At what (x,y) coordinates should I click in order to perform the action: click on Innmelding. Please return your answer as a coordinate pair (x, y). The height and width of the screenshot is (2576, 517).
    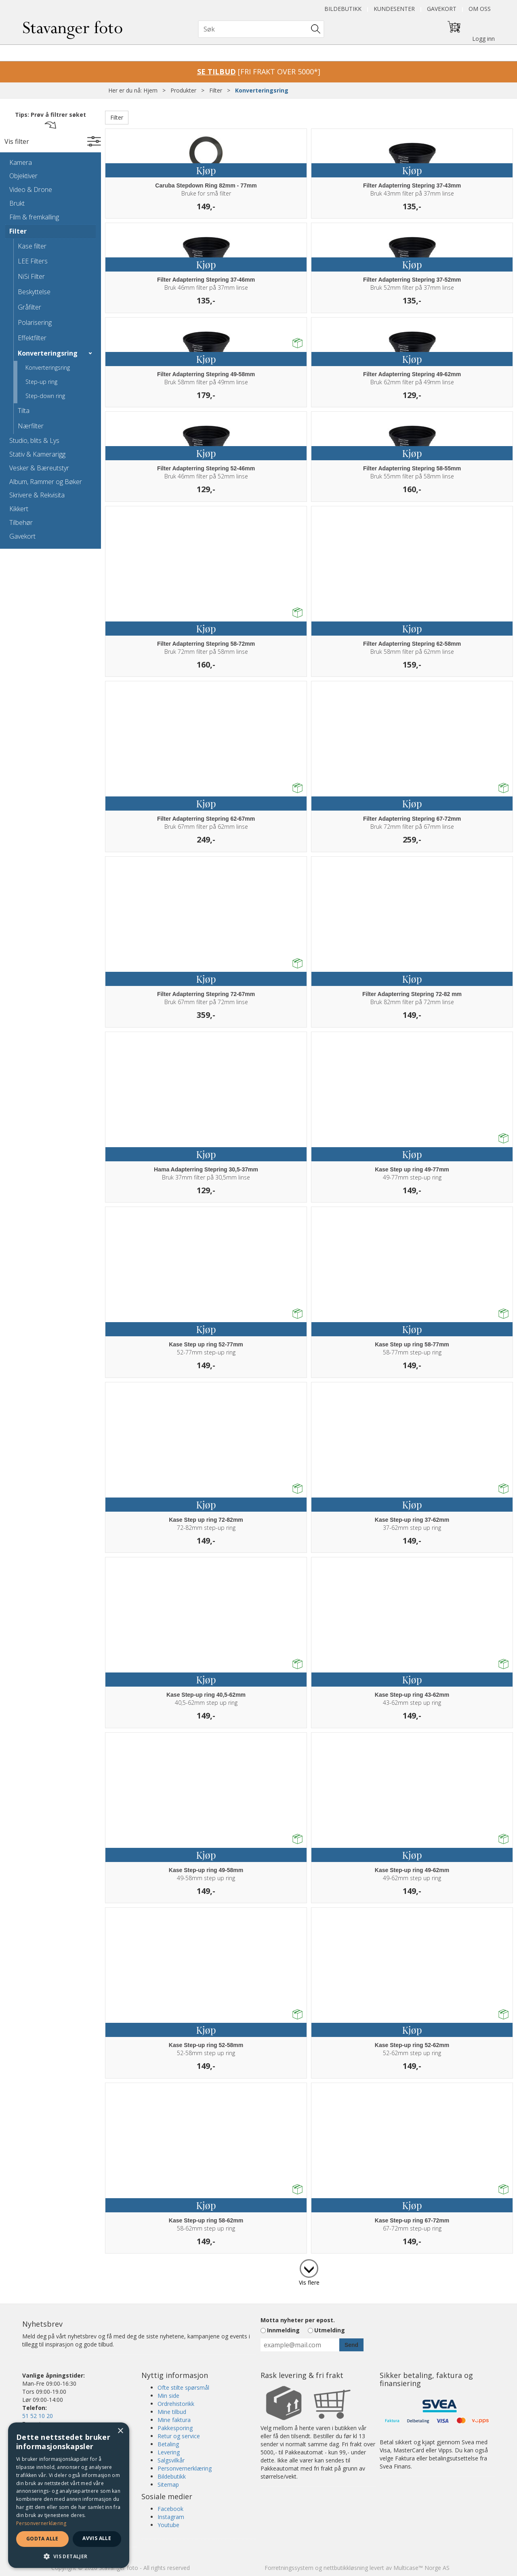
    Looking at the image, I should click on (283, 2330).